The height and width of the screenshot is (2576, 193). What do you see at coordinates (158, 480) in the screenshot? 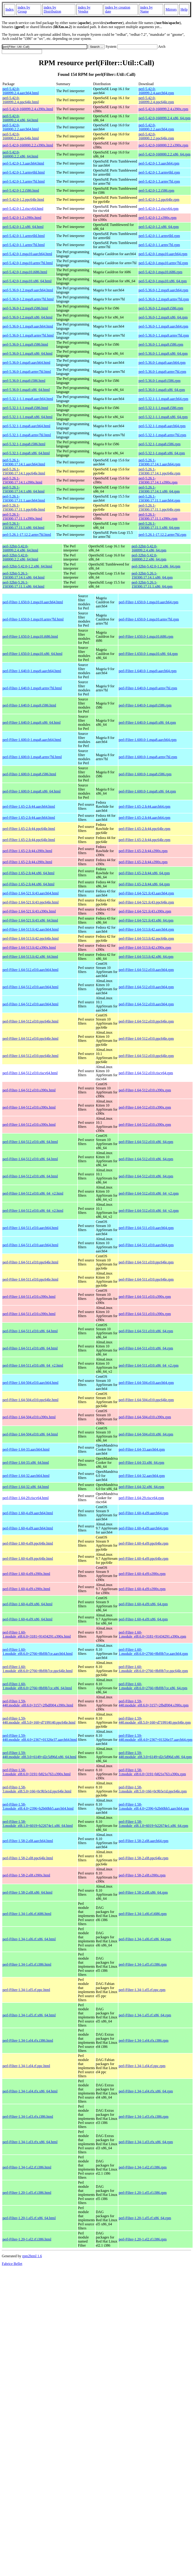
I see `perl-5.26.1-150300.17.14.1.s390x.rpm` at bounding box center [158, 480].